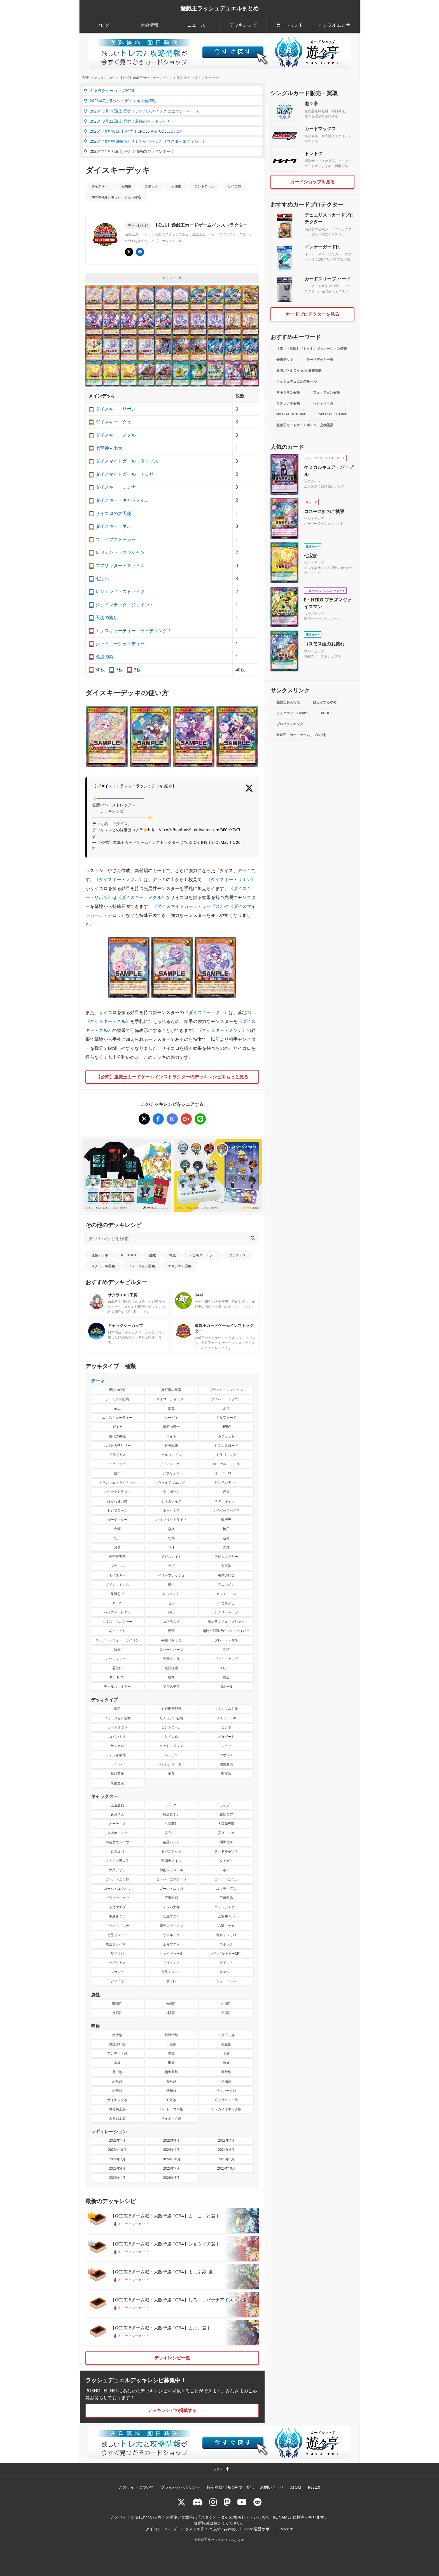 The height and width of the screenshot is (2576, 439). Describe the element at coordinates (226, 1556) in the screenshot. I see `アビスレイヤー` at that location.